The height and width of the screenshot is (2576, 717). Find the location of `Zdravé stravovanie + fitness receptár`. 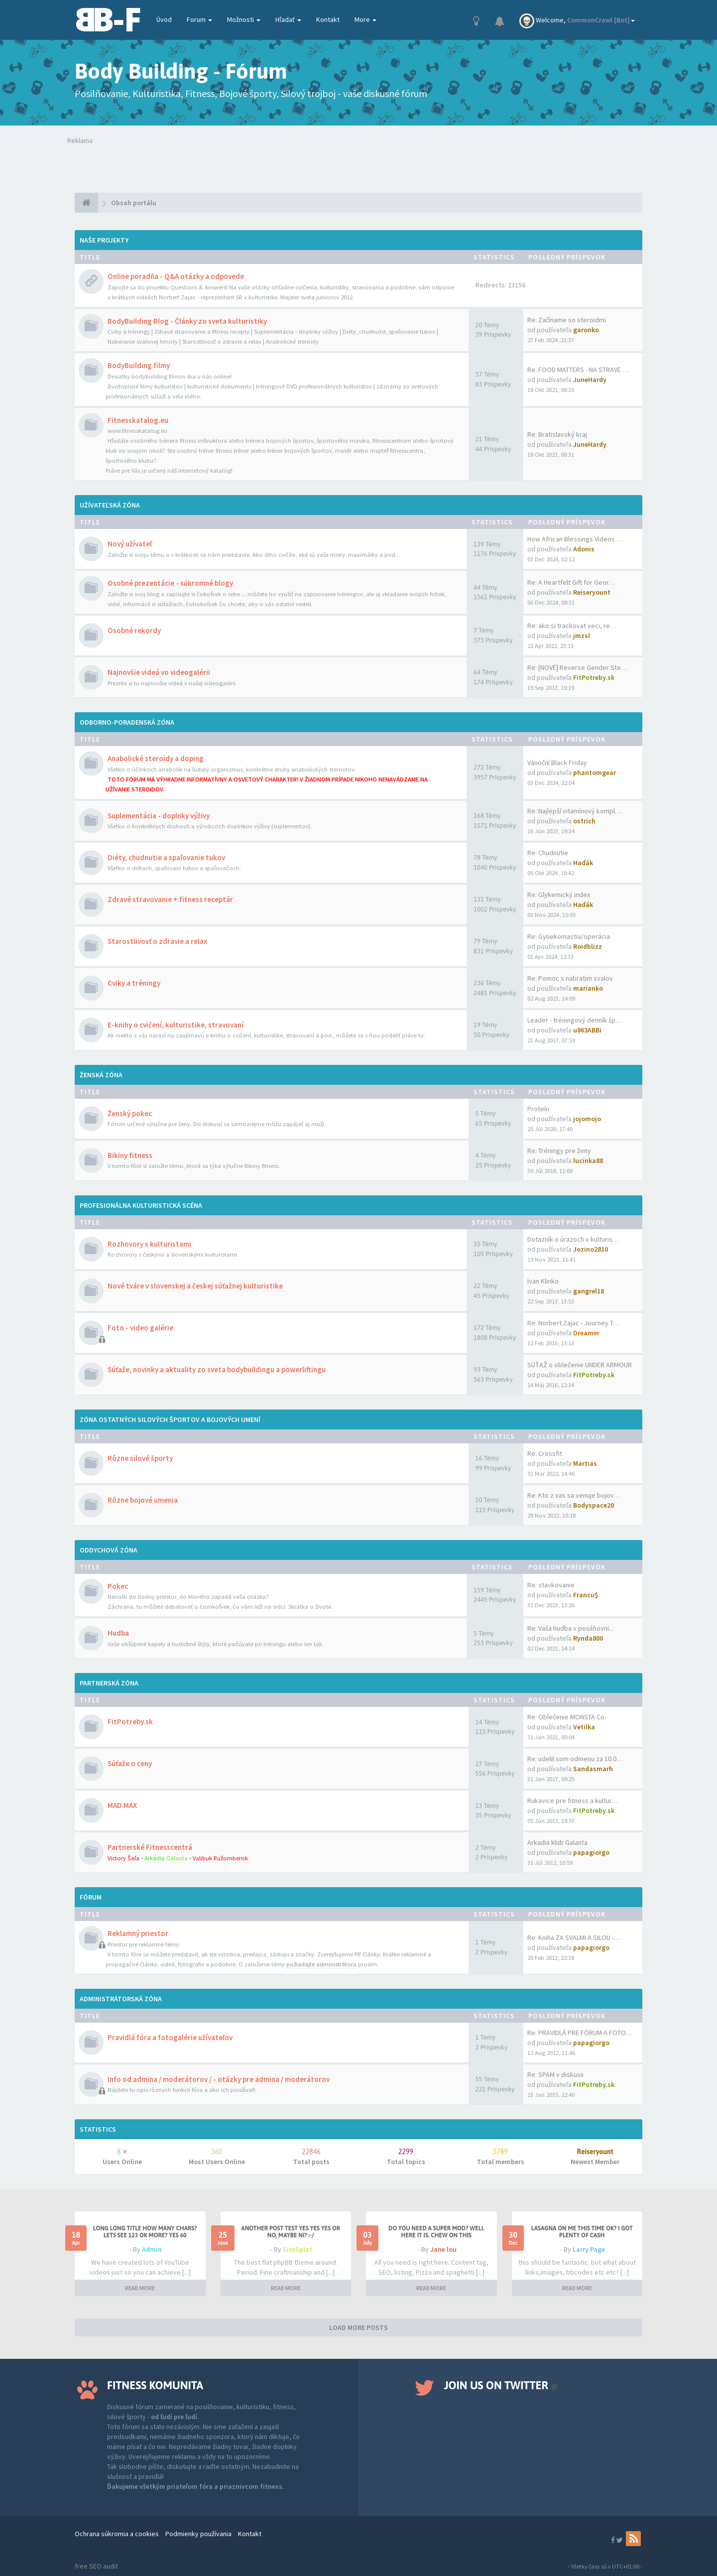

Zdravé stravovanie + fitness receptár is located at coordinates (170, 899).